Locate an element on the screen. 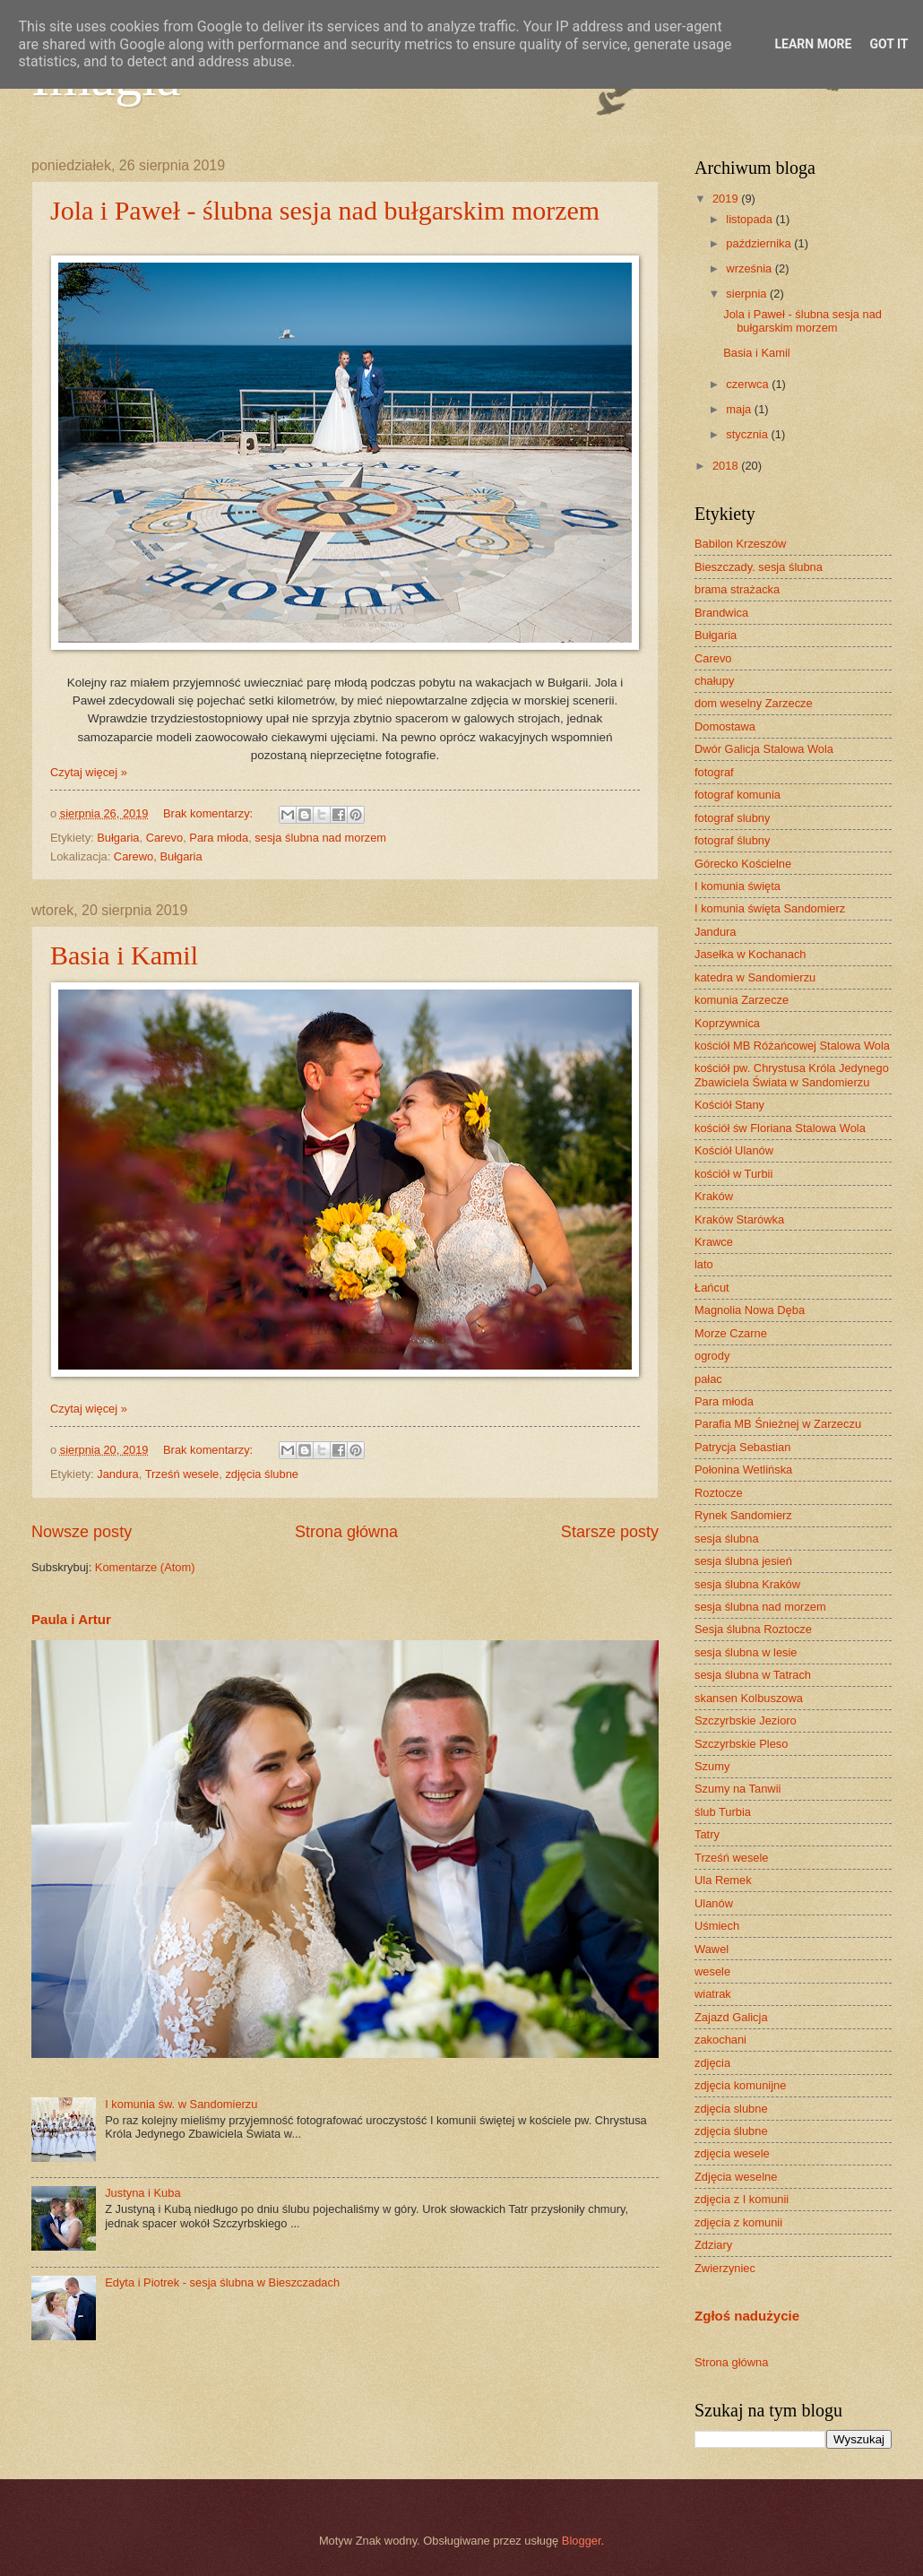 The width and height of the screenshot is (923, 2576). Bułgaria is located at coordinates (118, 837).